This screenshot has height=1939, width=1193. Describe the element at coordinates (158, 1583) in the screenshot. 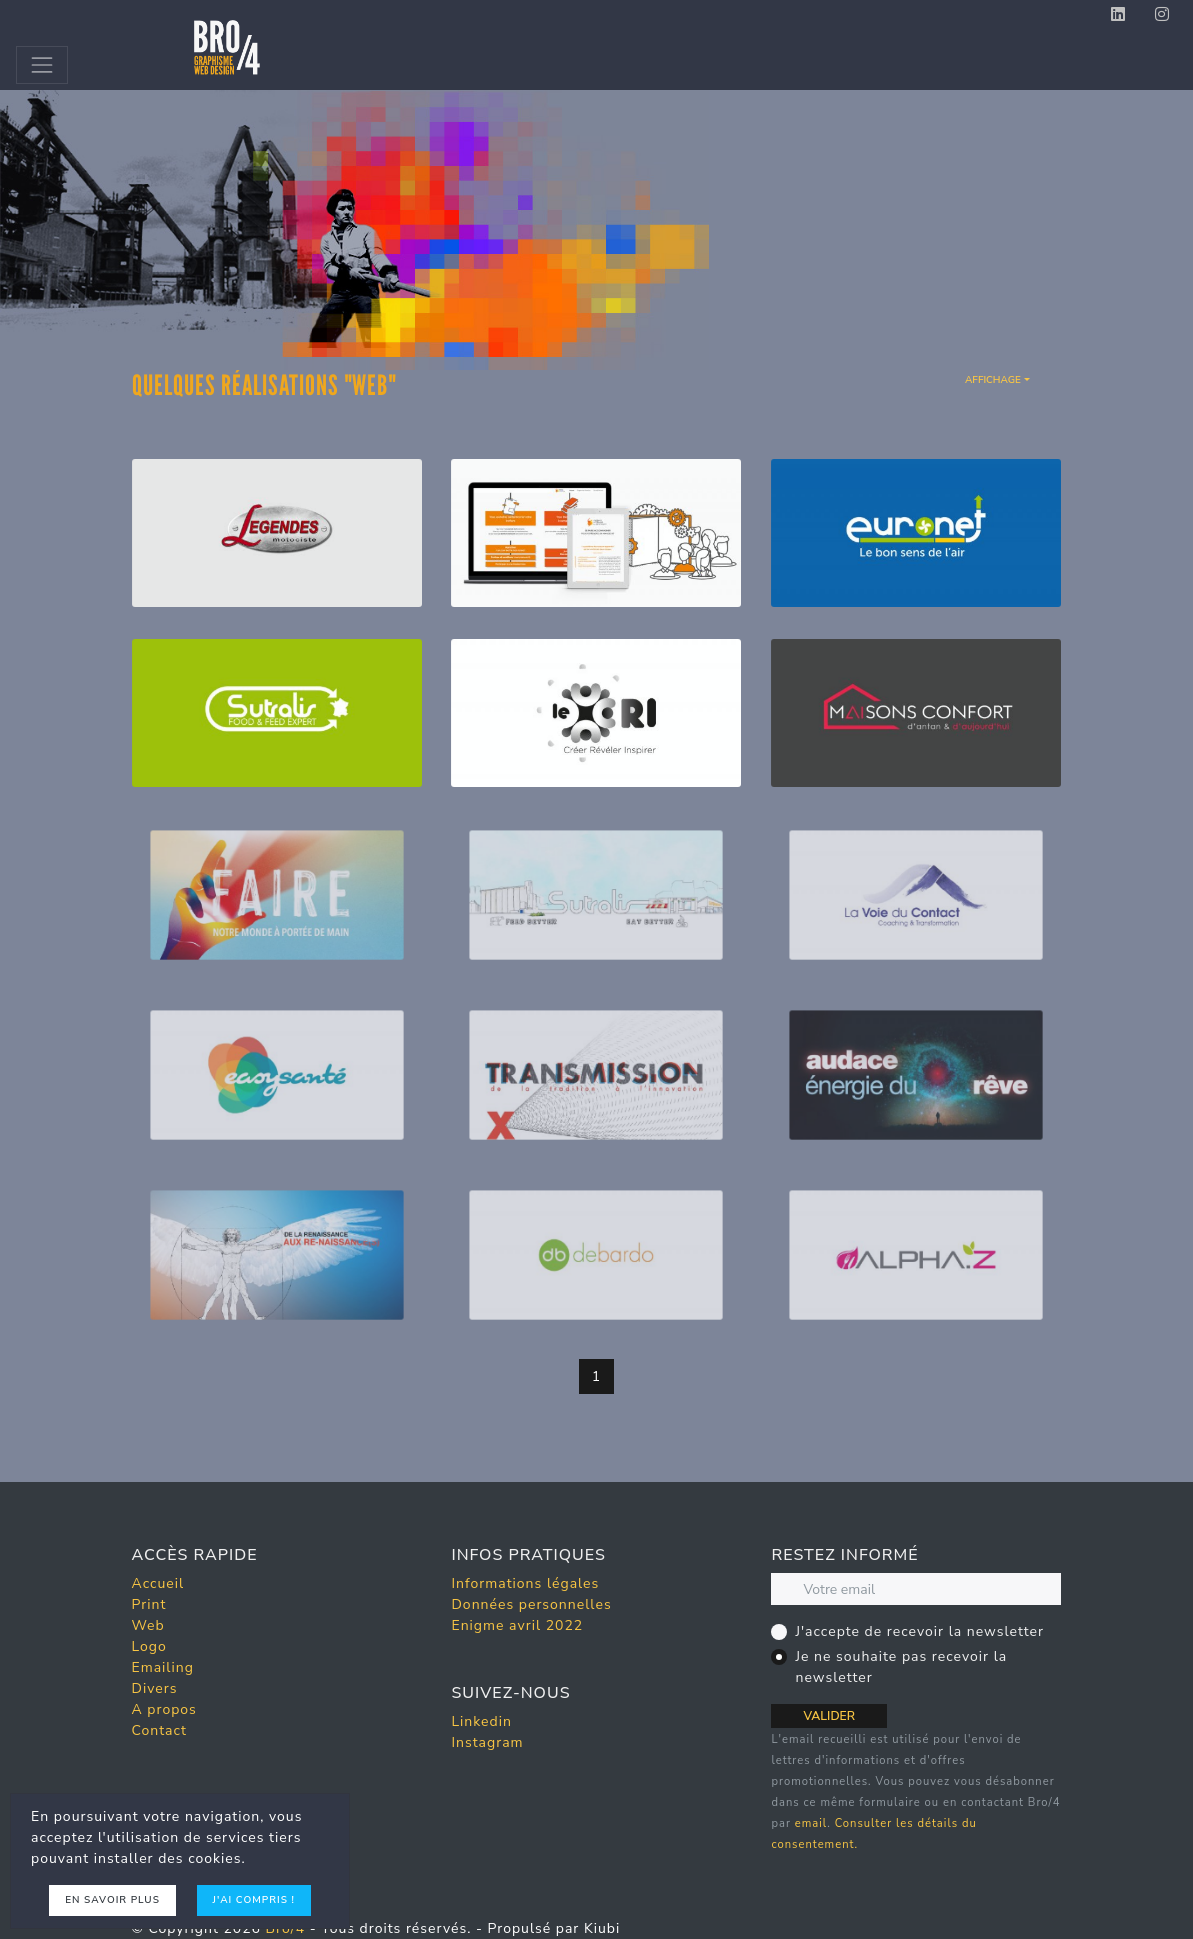

I see `Accueil` at that location.